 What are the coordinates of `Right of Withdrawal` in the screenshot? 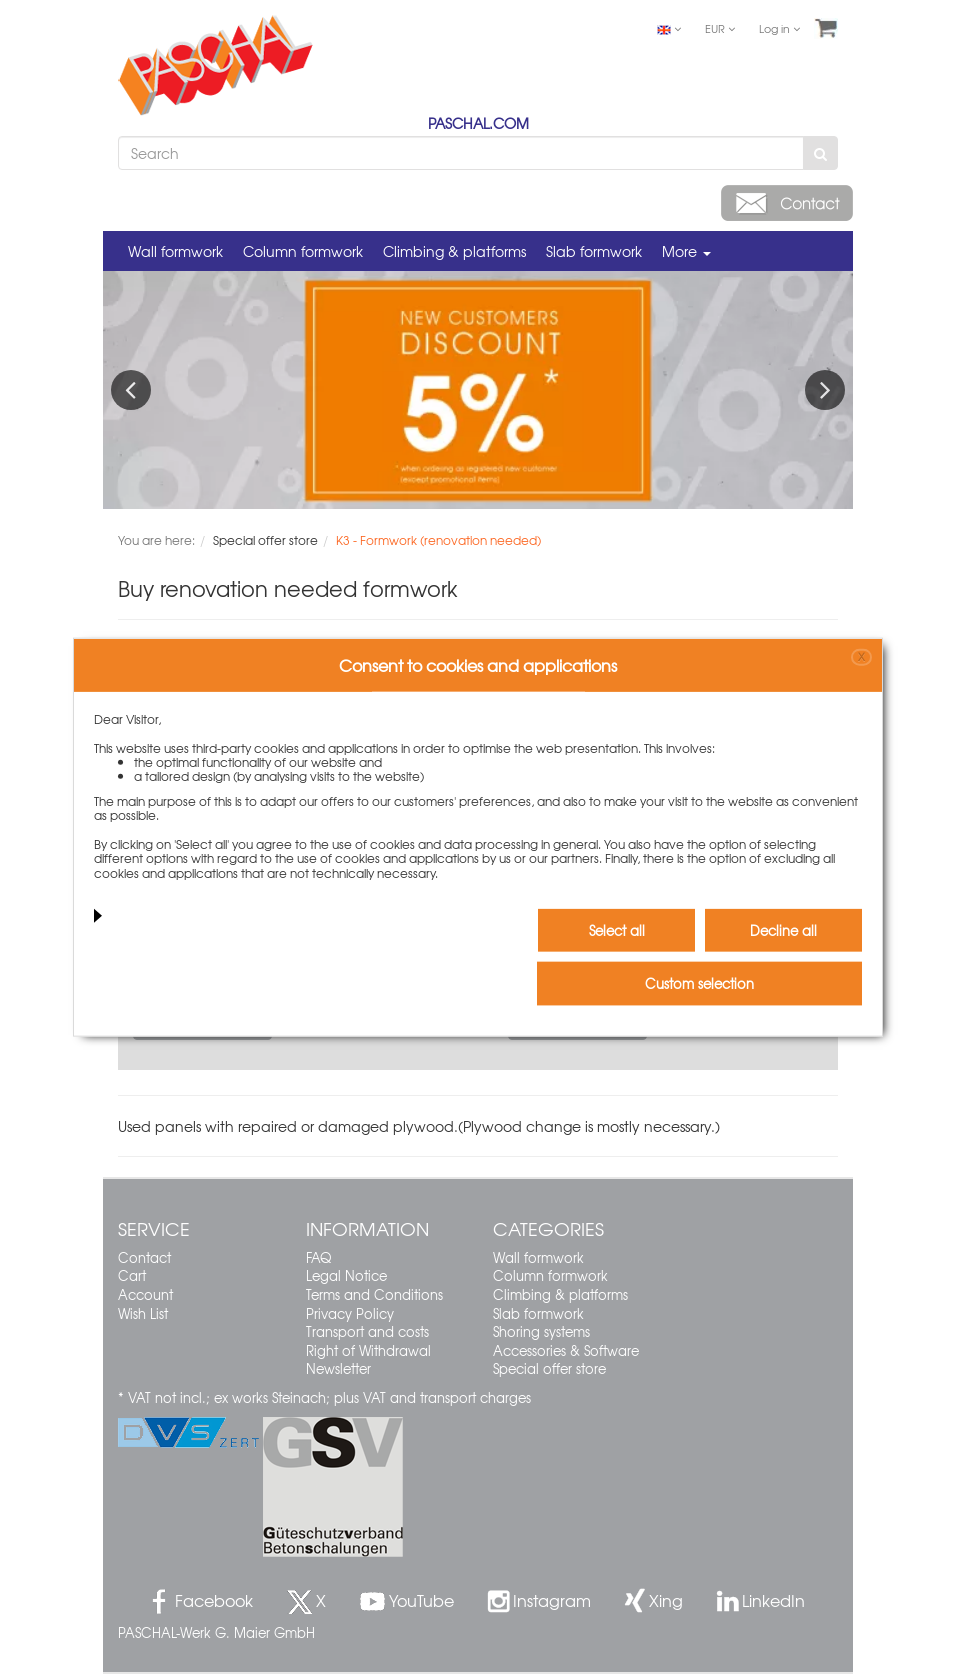 It's located at (368, 1350).